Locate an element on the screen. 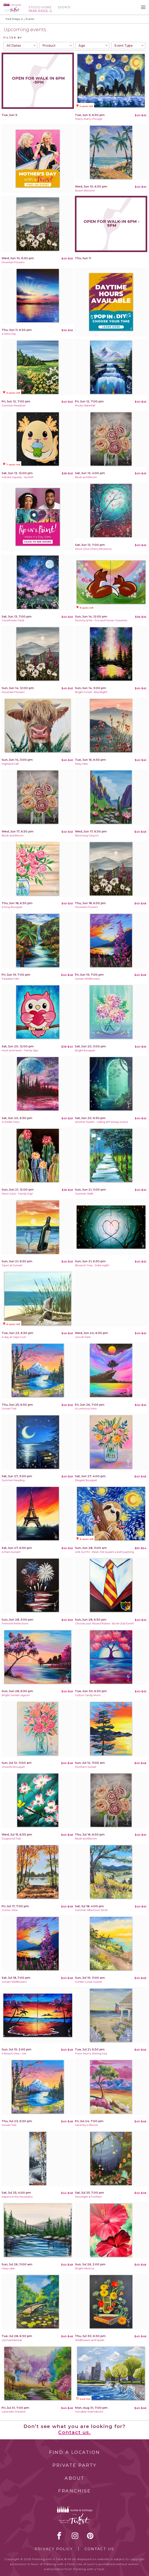 The image size is (149, 2576). Choose your Wizard Robes - Book Club Event! is located at coordinates (104, 1623).